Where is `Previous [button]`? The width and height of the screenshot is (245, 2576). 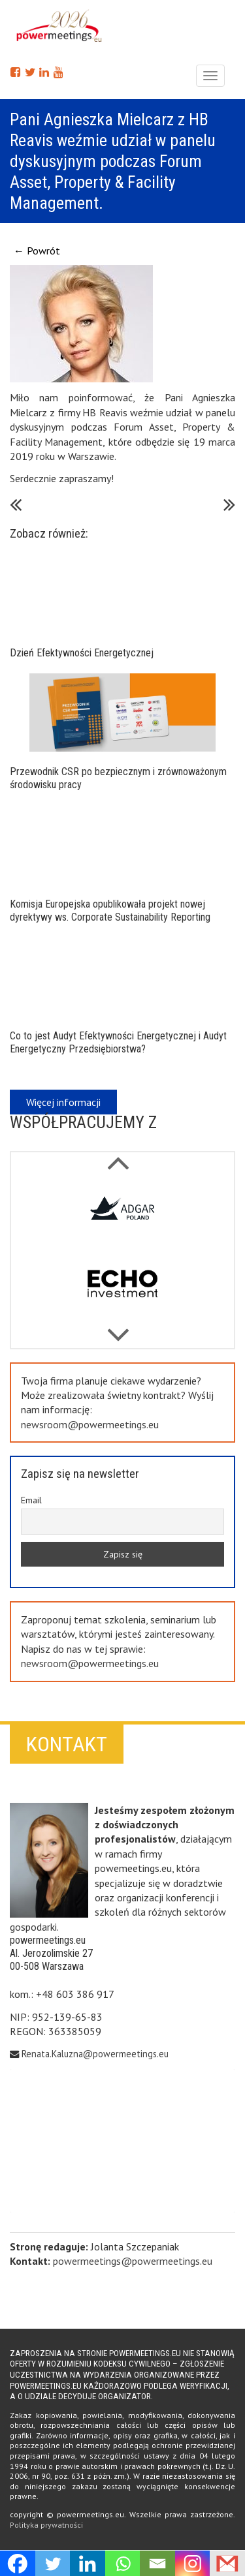
Previous [button] is located at coordinates (118, 1328).